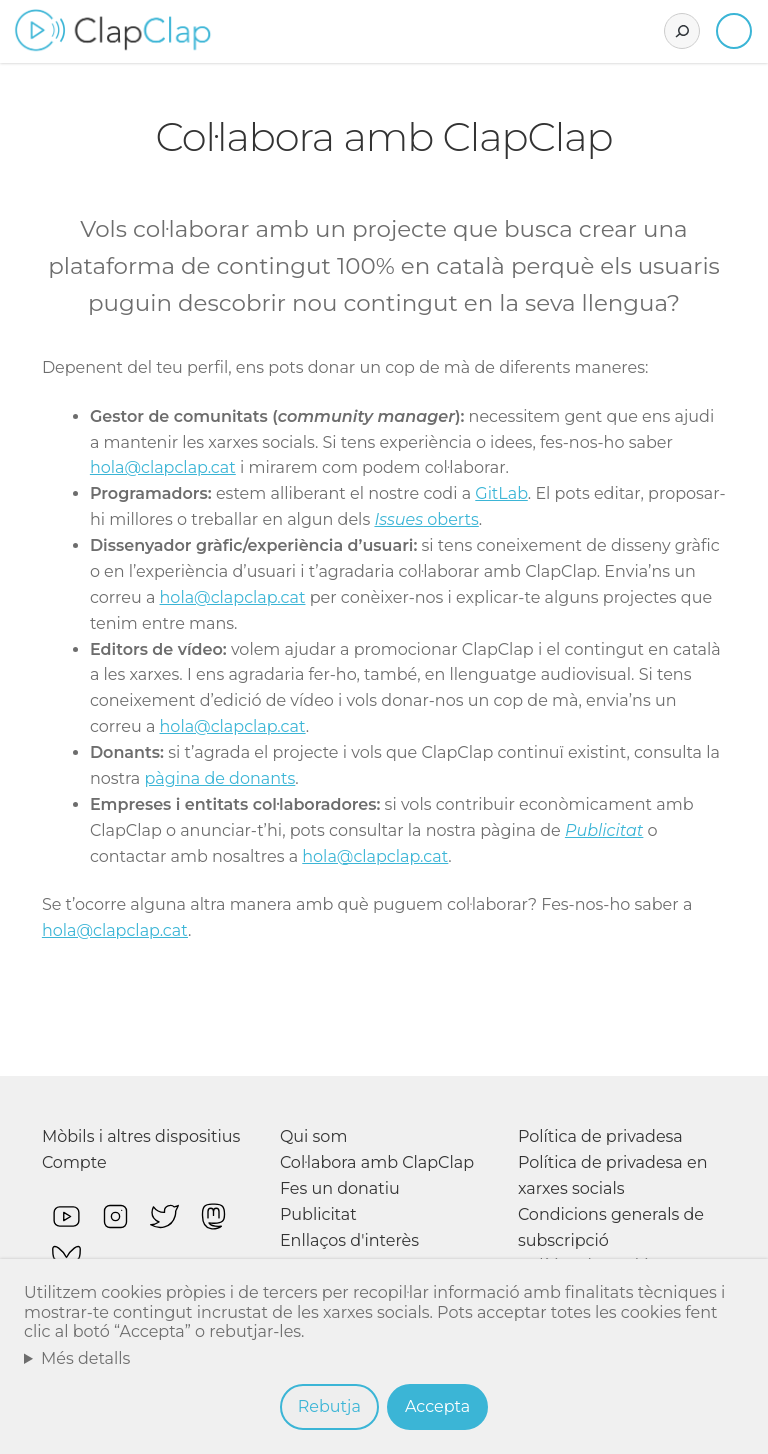  Describe the element at coordinates (349, 1240) in the screenshot. I see `Enllaços d'interès` at that location.